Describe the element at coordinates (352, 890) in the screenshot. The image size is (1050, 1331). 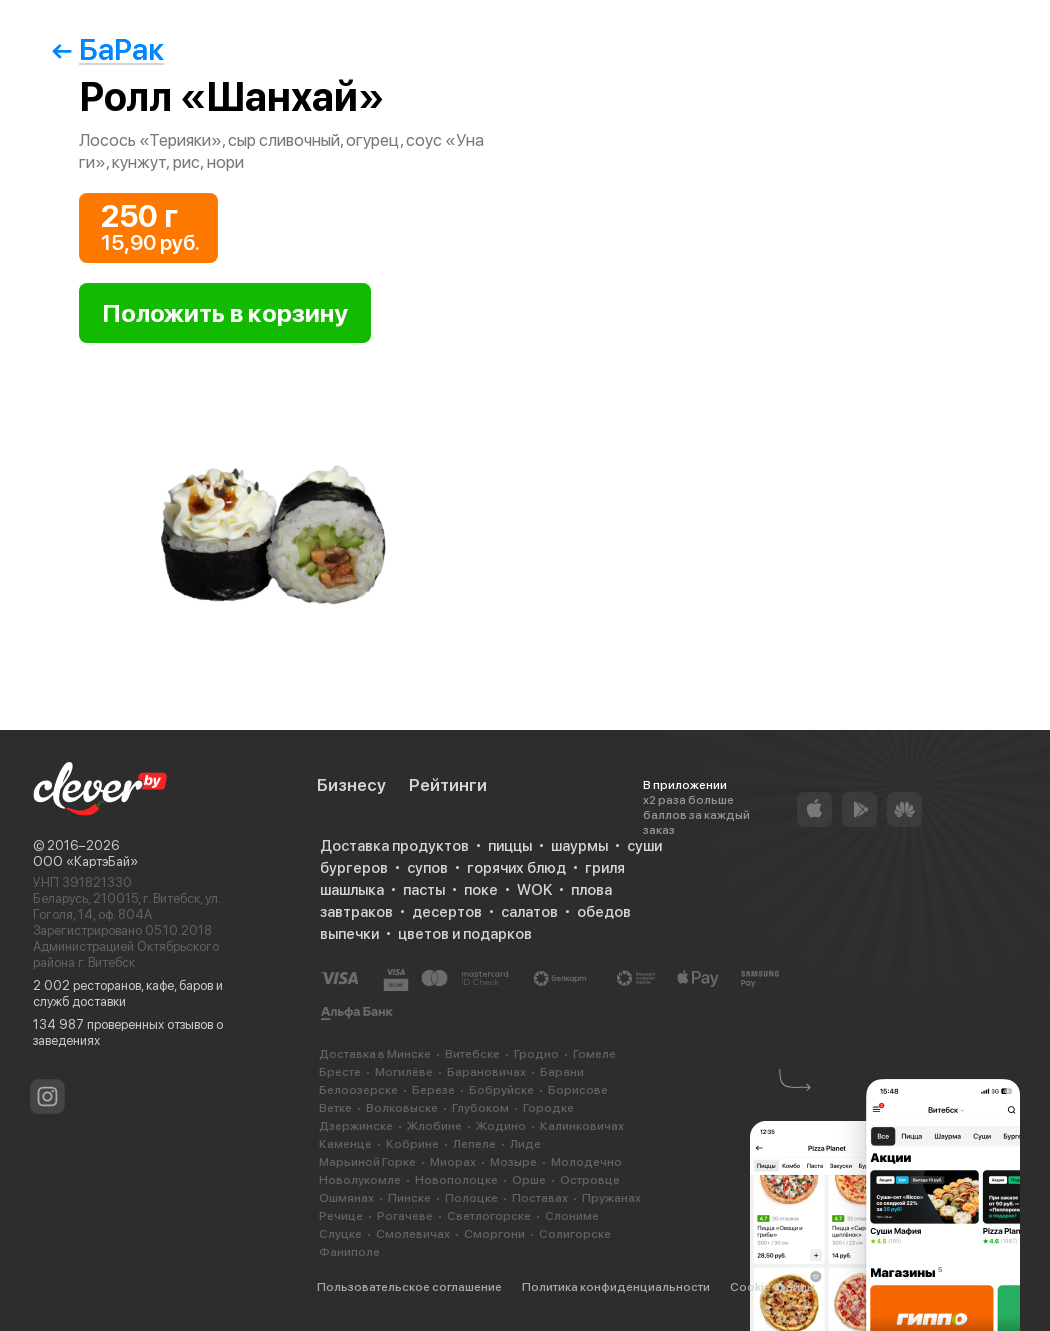
I see `шашлыка` at that location.